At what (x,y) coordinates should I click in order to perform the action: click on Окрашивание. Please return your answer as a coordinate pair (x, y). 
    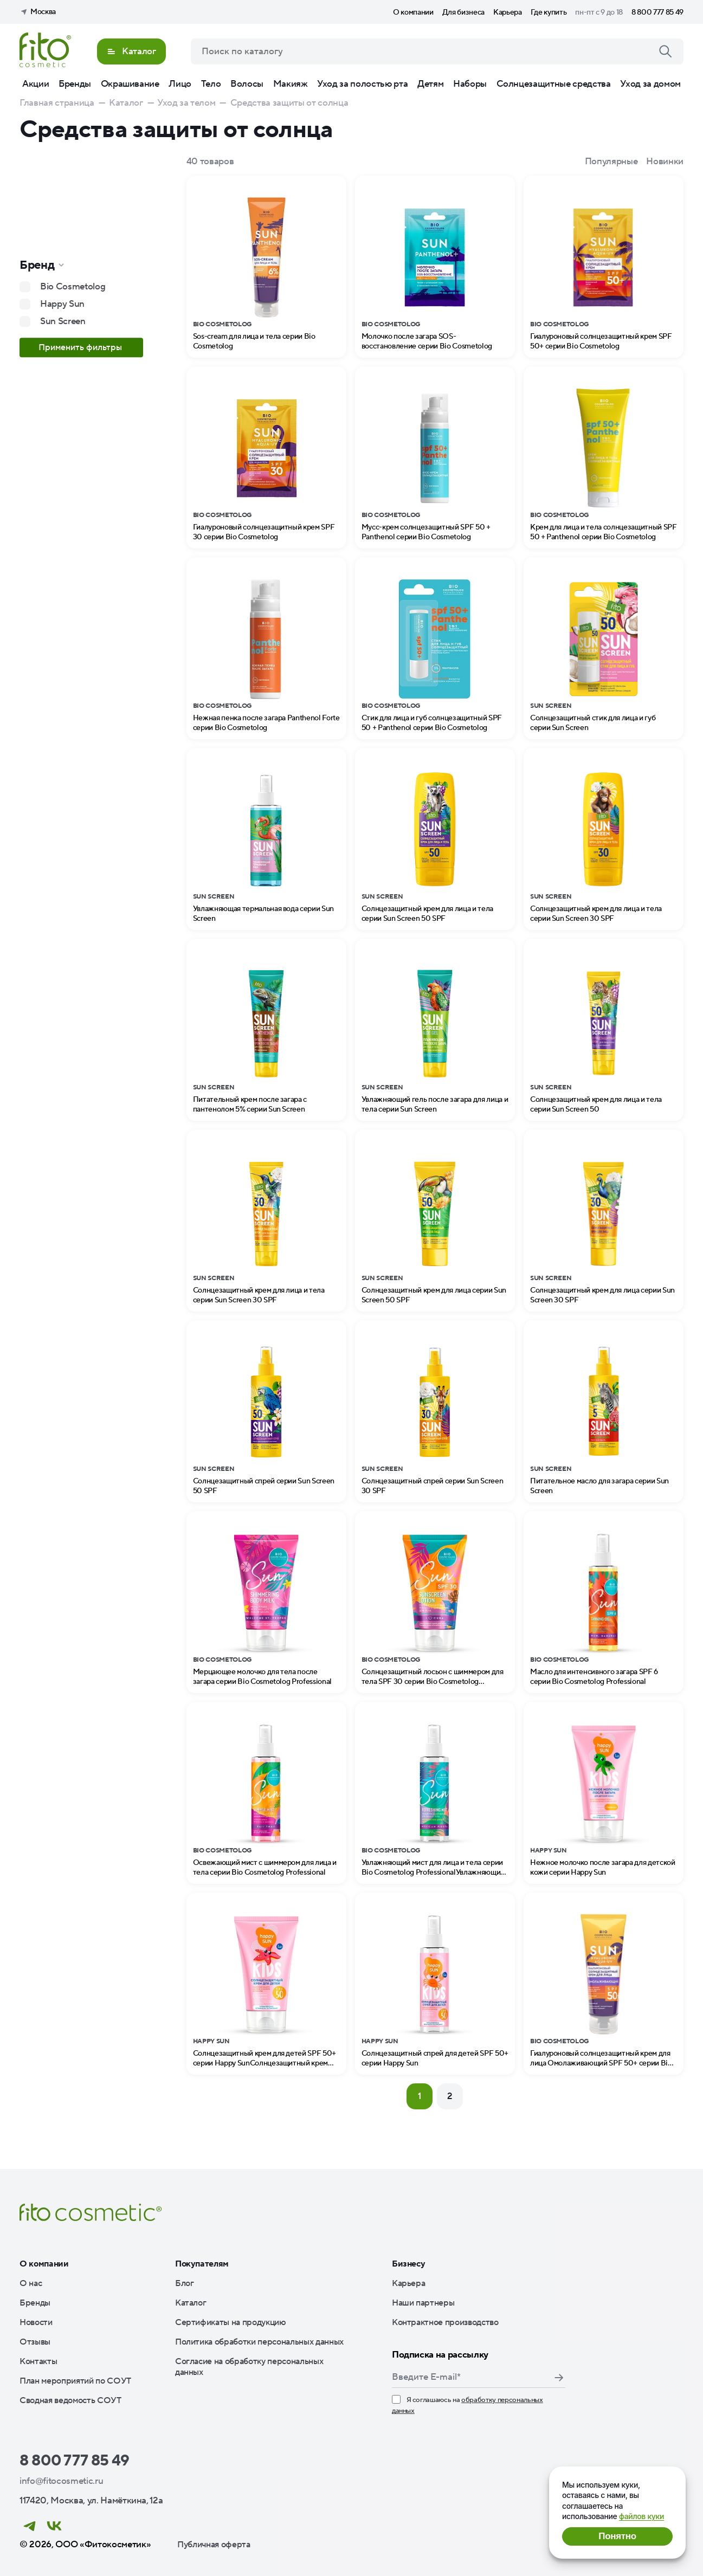
    Looking at the image, I should click on (130, 84).